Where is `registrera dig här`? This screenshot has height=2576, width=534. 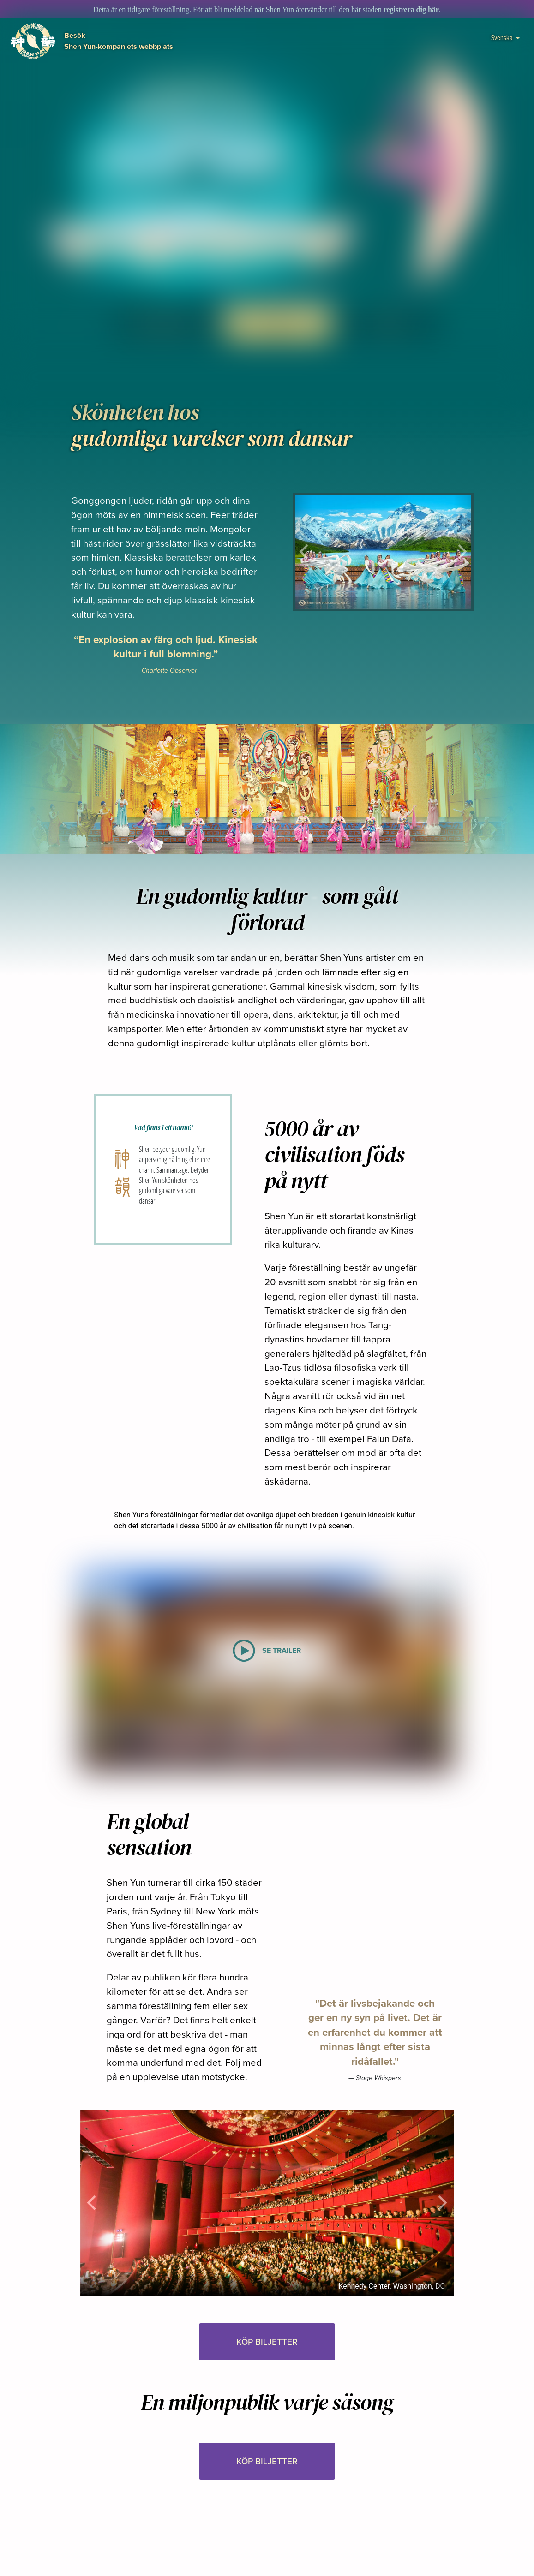 registrera dig här is located at coordinates (411, 9).